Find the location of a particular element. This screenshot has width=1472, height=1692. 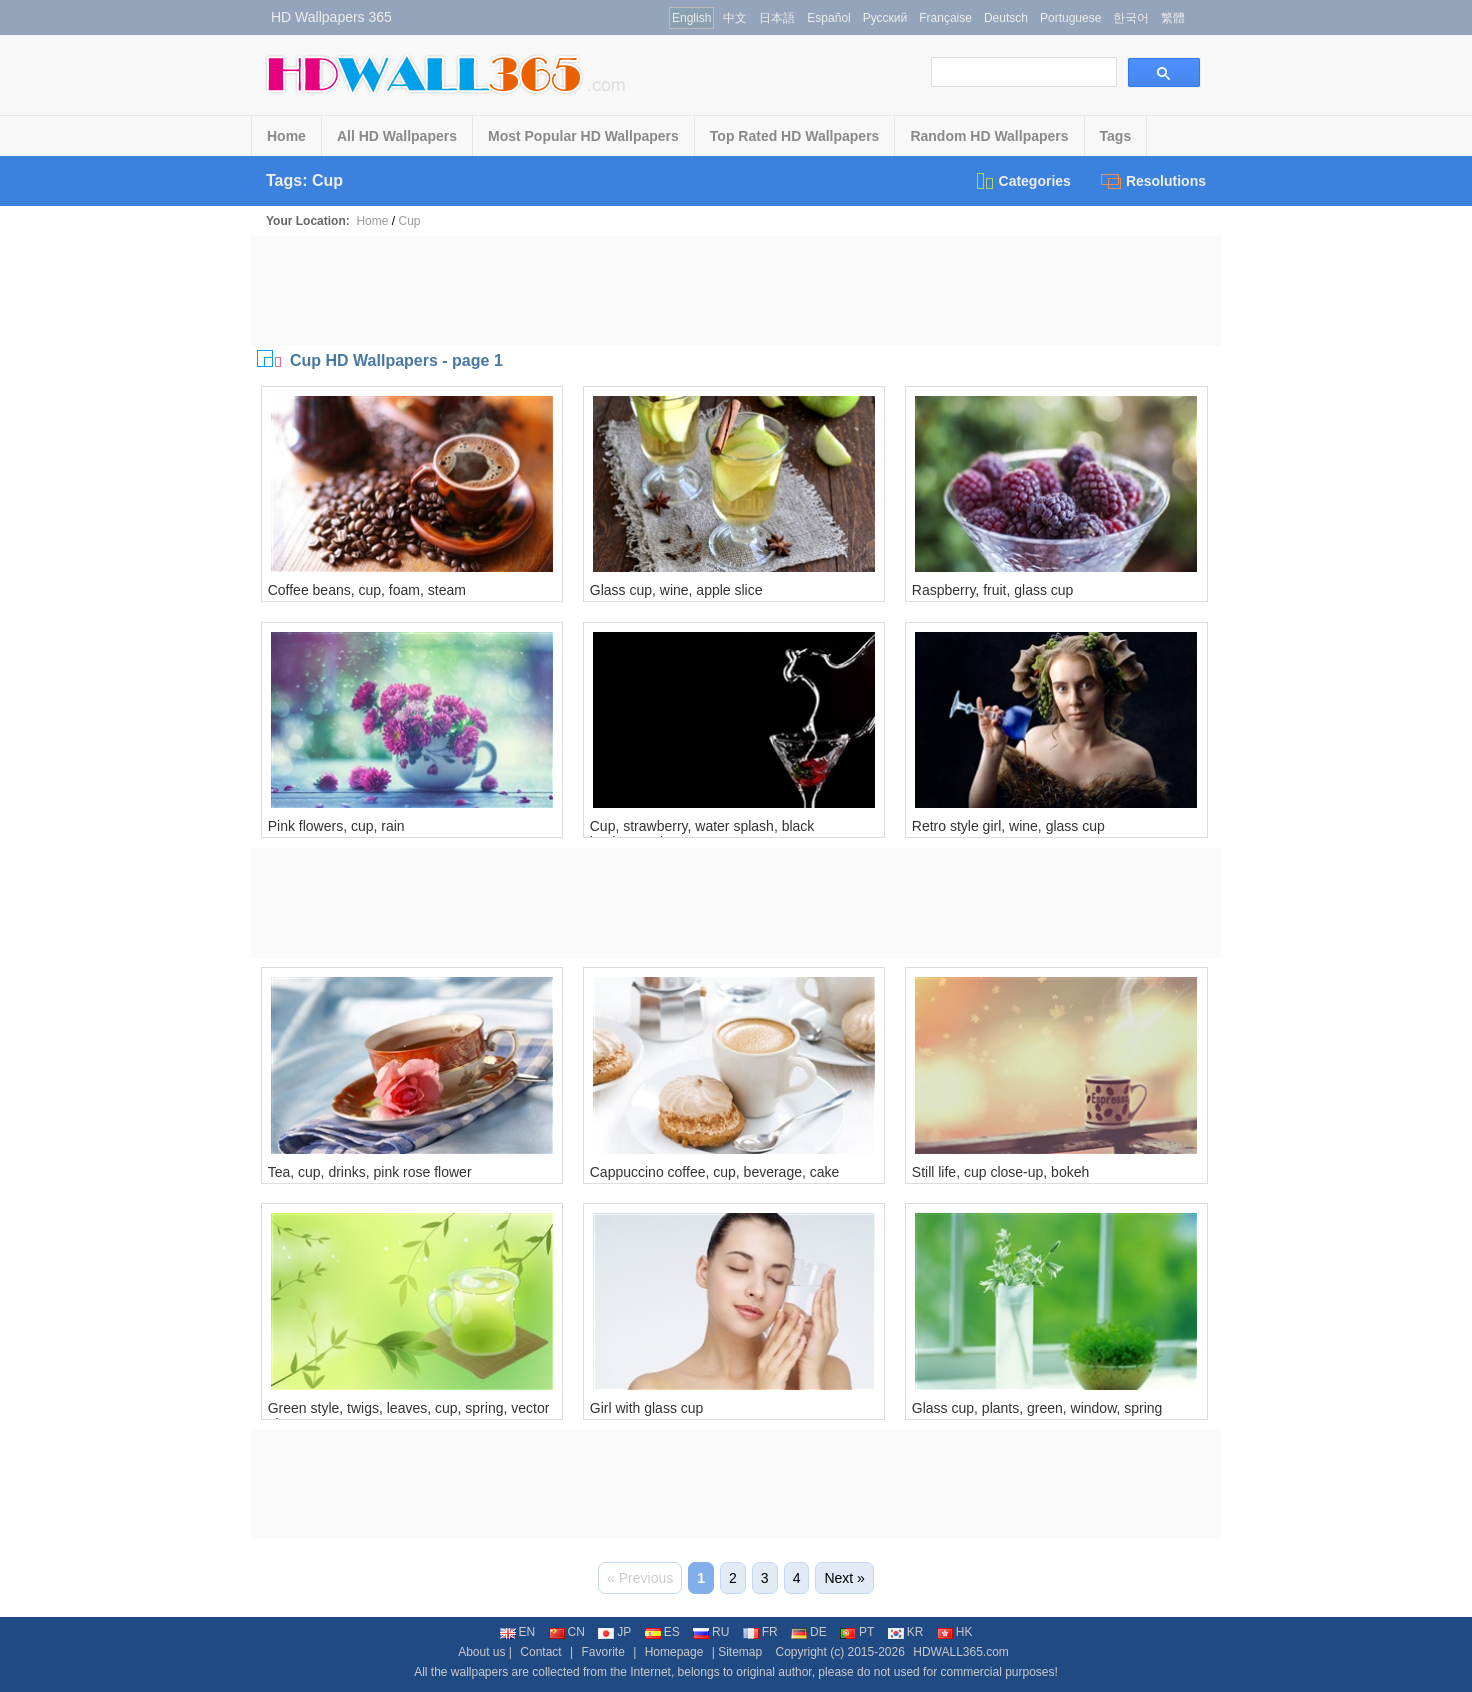

Cappuccino coffee, cup, beverage, cake is located at coordinates (715, 1172).